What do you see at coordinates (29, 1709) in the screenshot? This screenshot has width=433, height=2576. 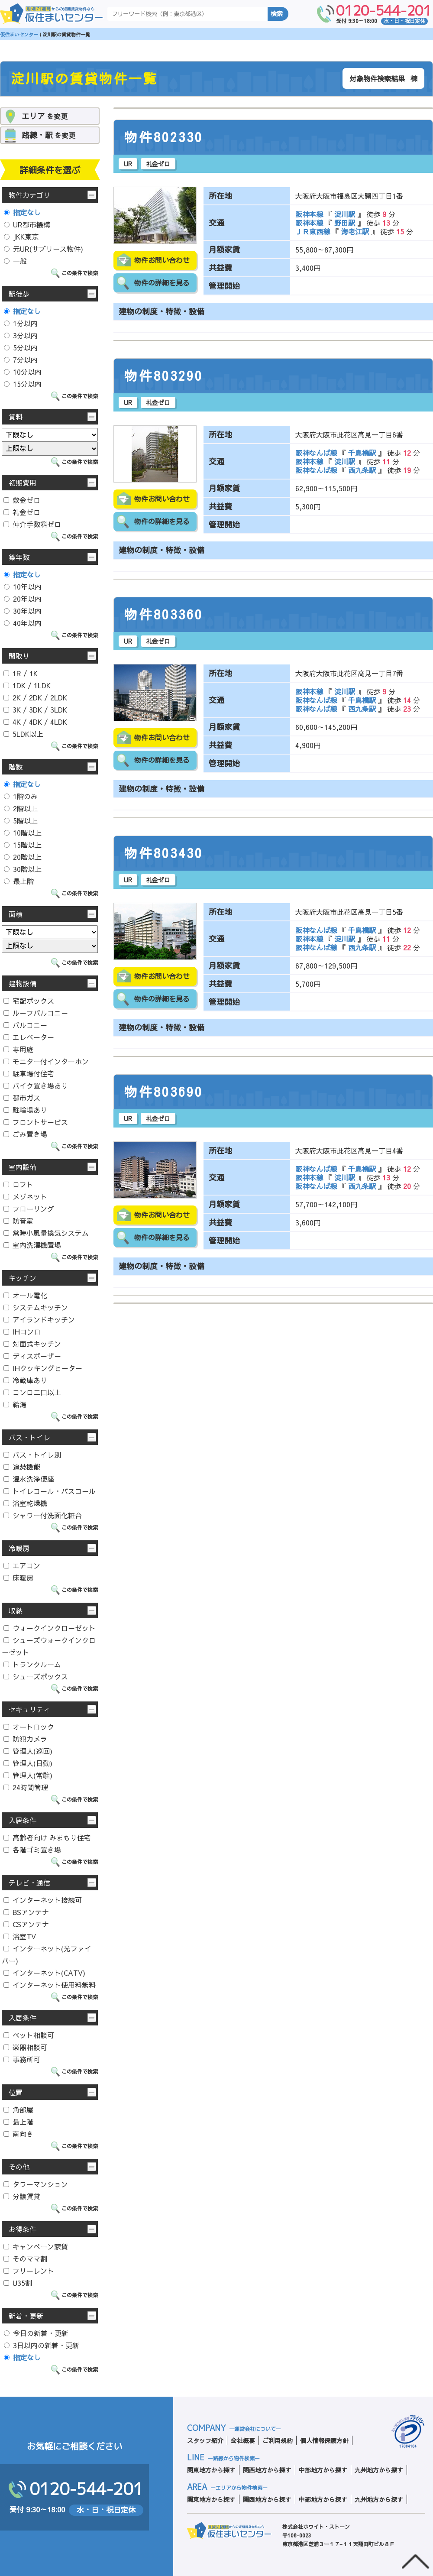 I see `セキュリティ` at bounding box center [29, 1709].